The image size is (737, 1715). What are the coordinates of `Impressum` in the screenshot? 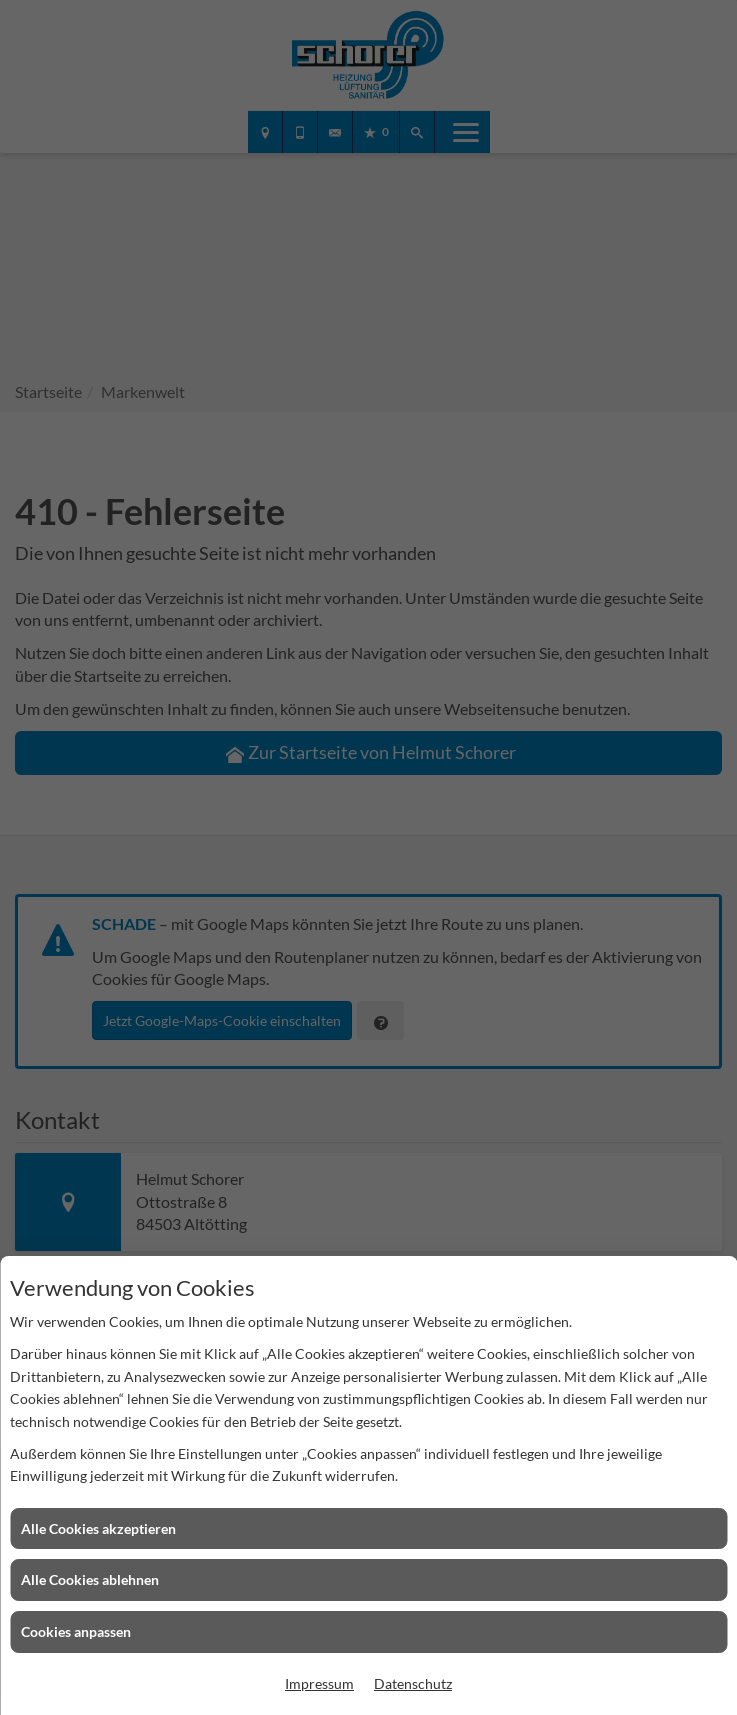 It's located at (319, 1683).